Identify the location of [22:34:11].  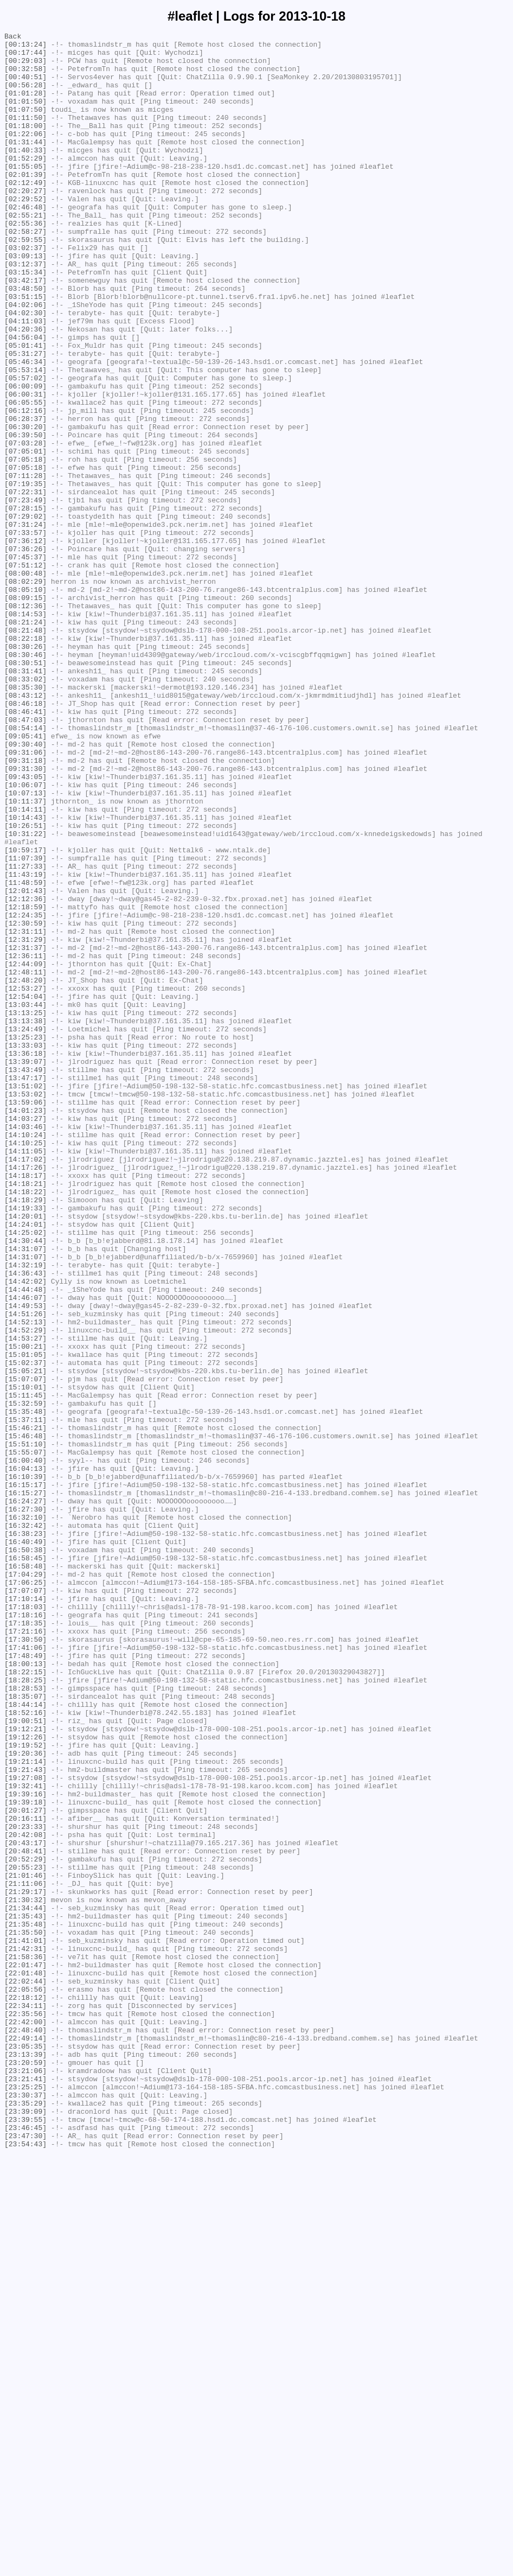
(25, 2401).